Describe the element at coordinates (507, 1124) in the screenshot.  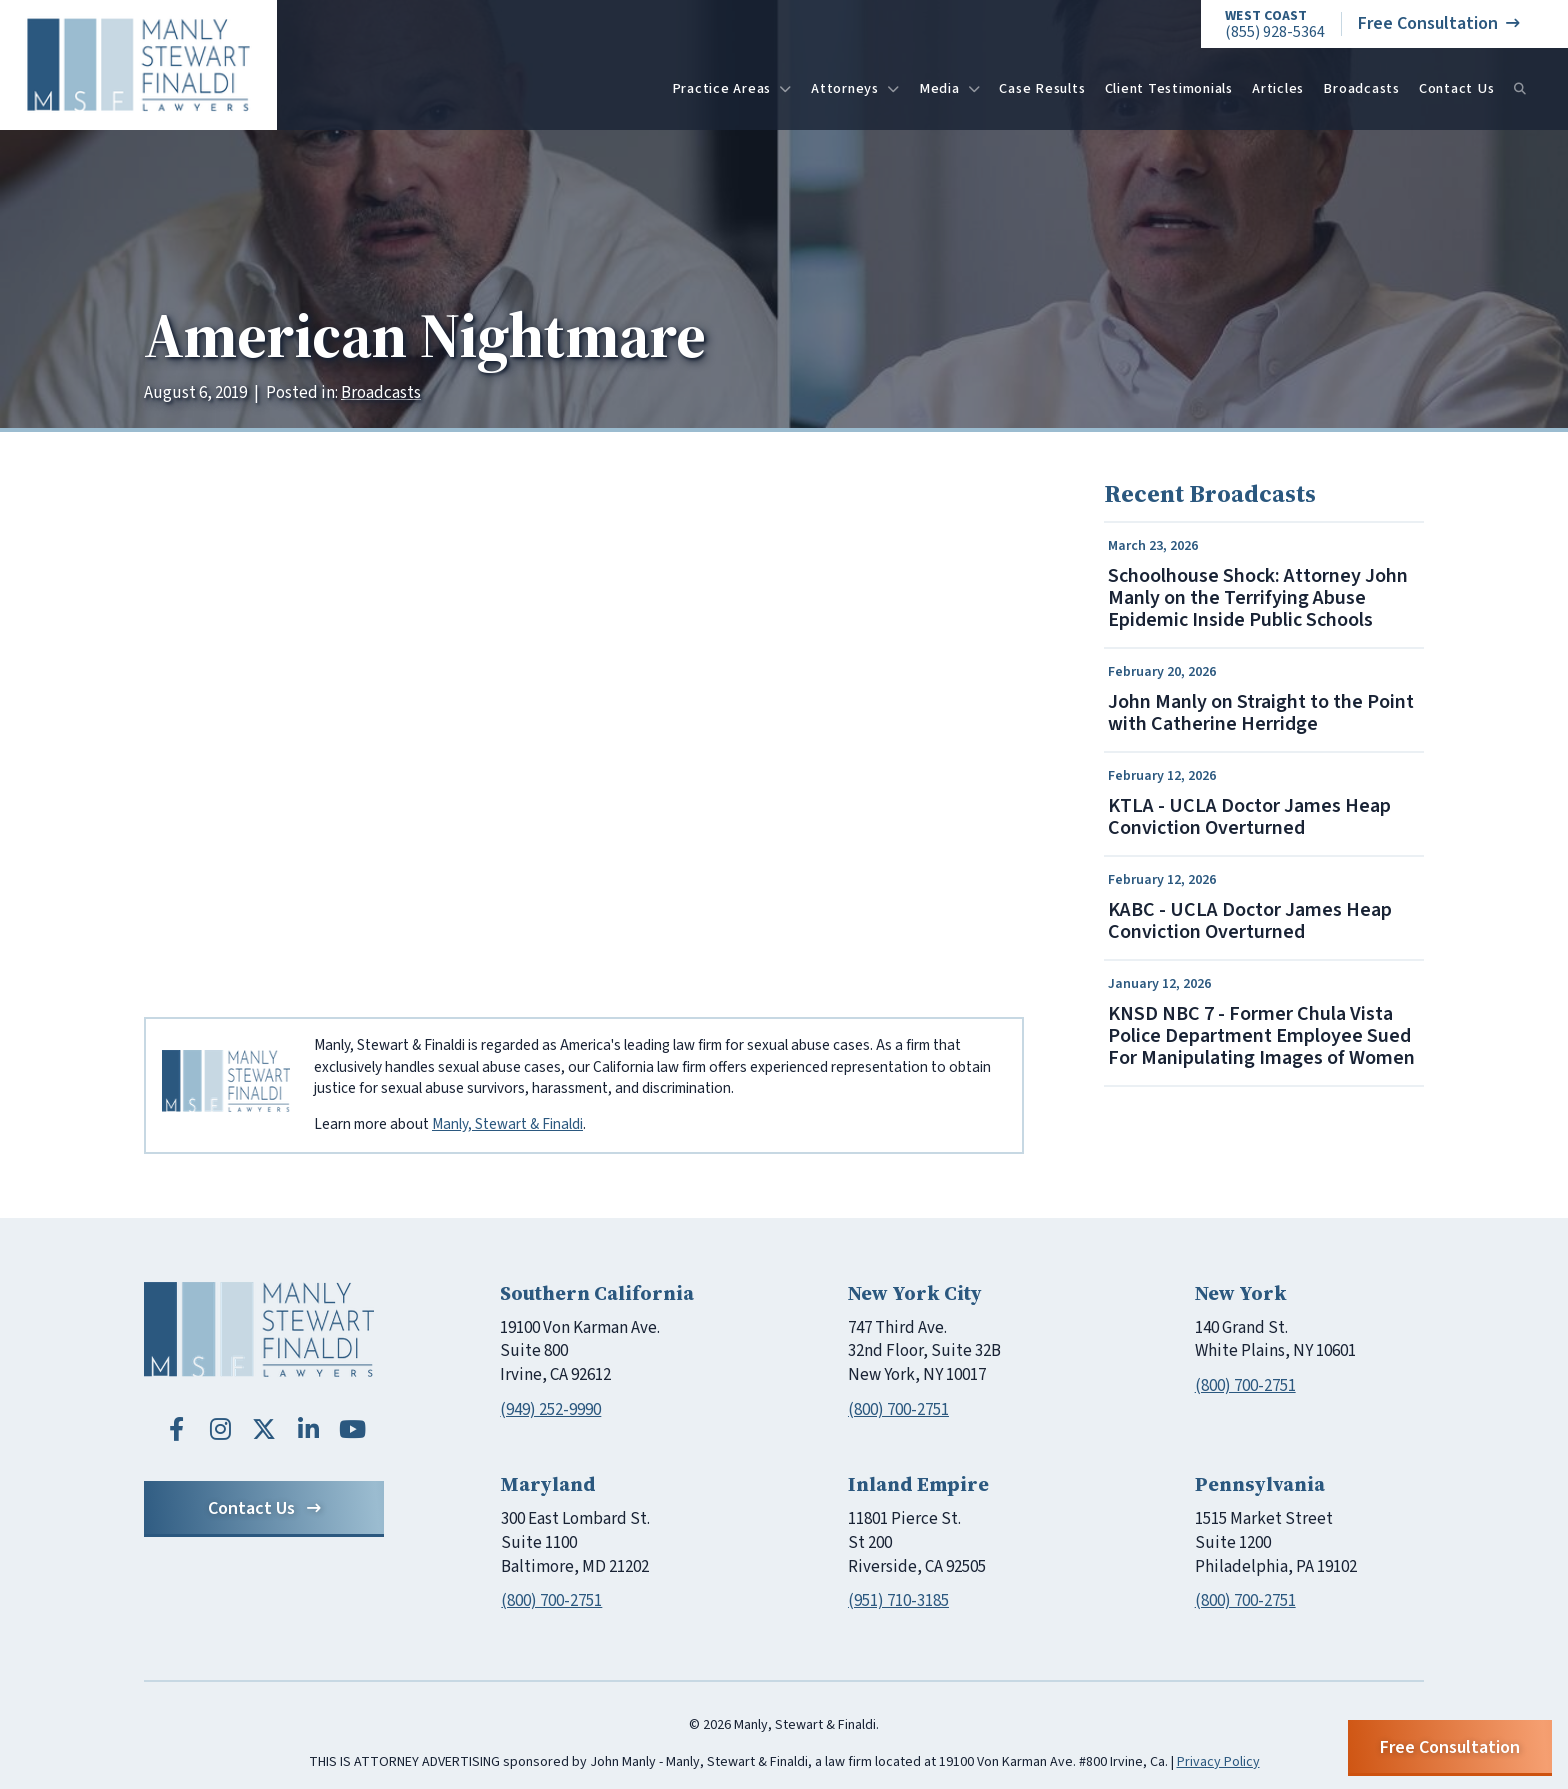
I see `Manly, Stewart & Finaldi` at that location.